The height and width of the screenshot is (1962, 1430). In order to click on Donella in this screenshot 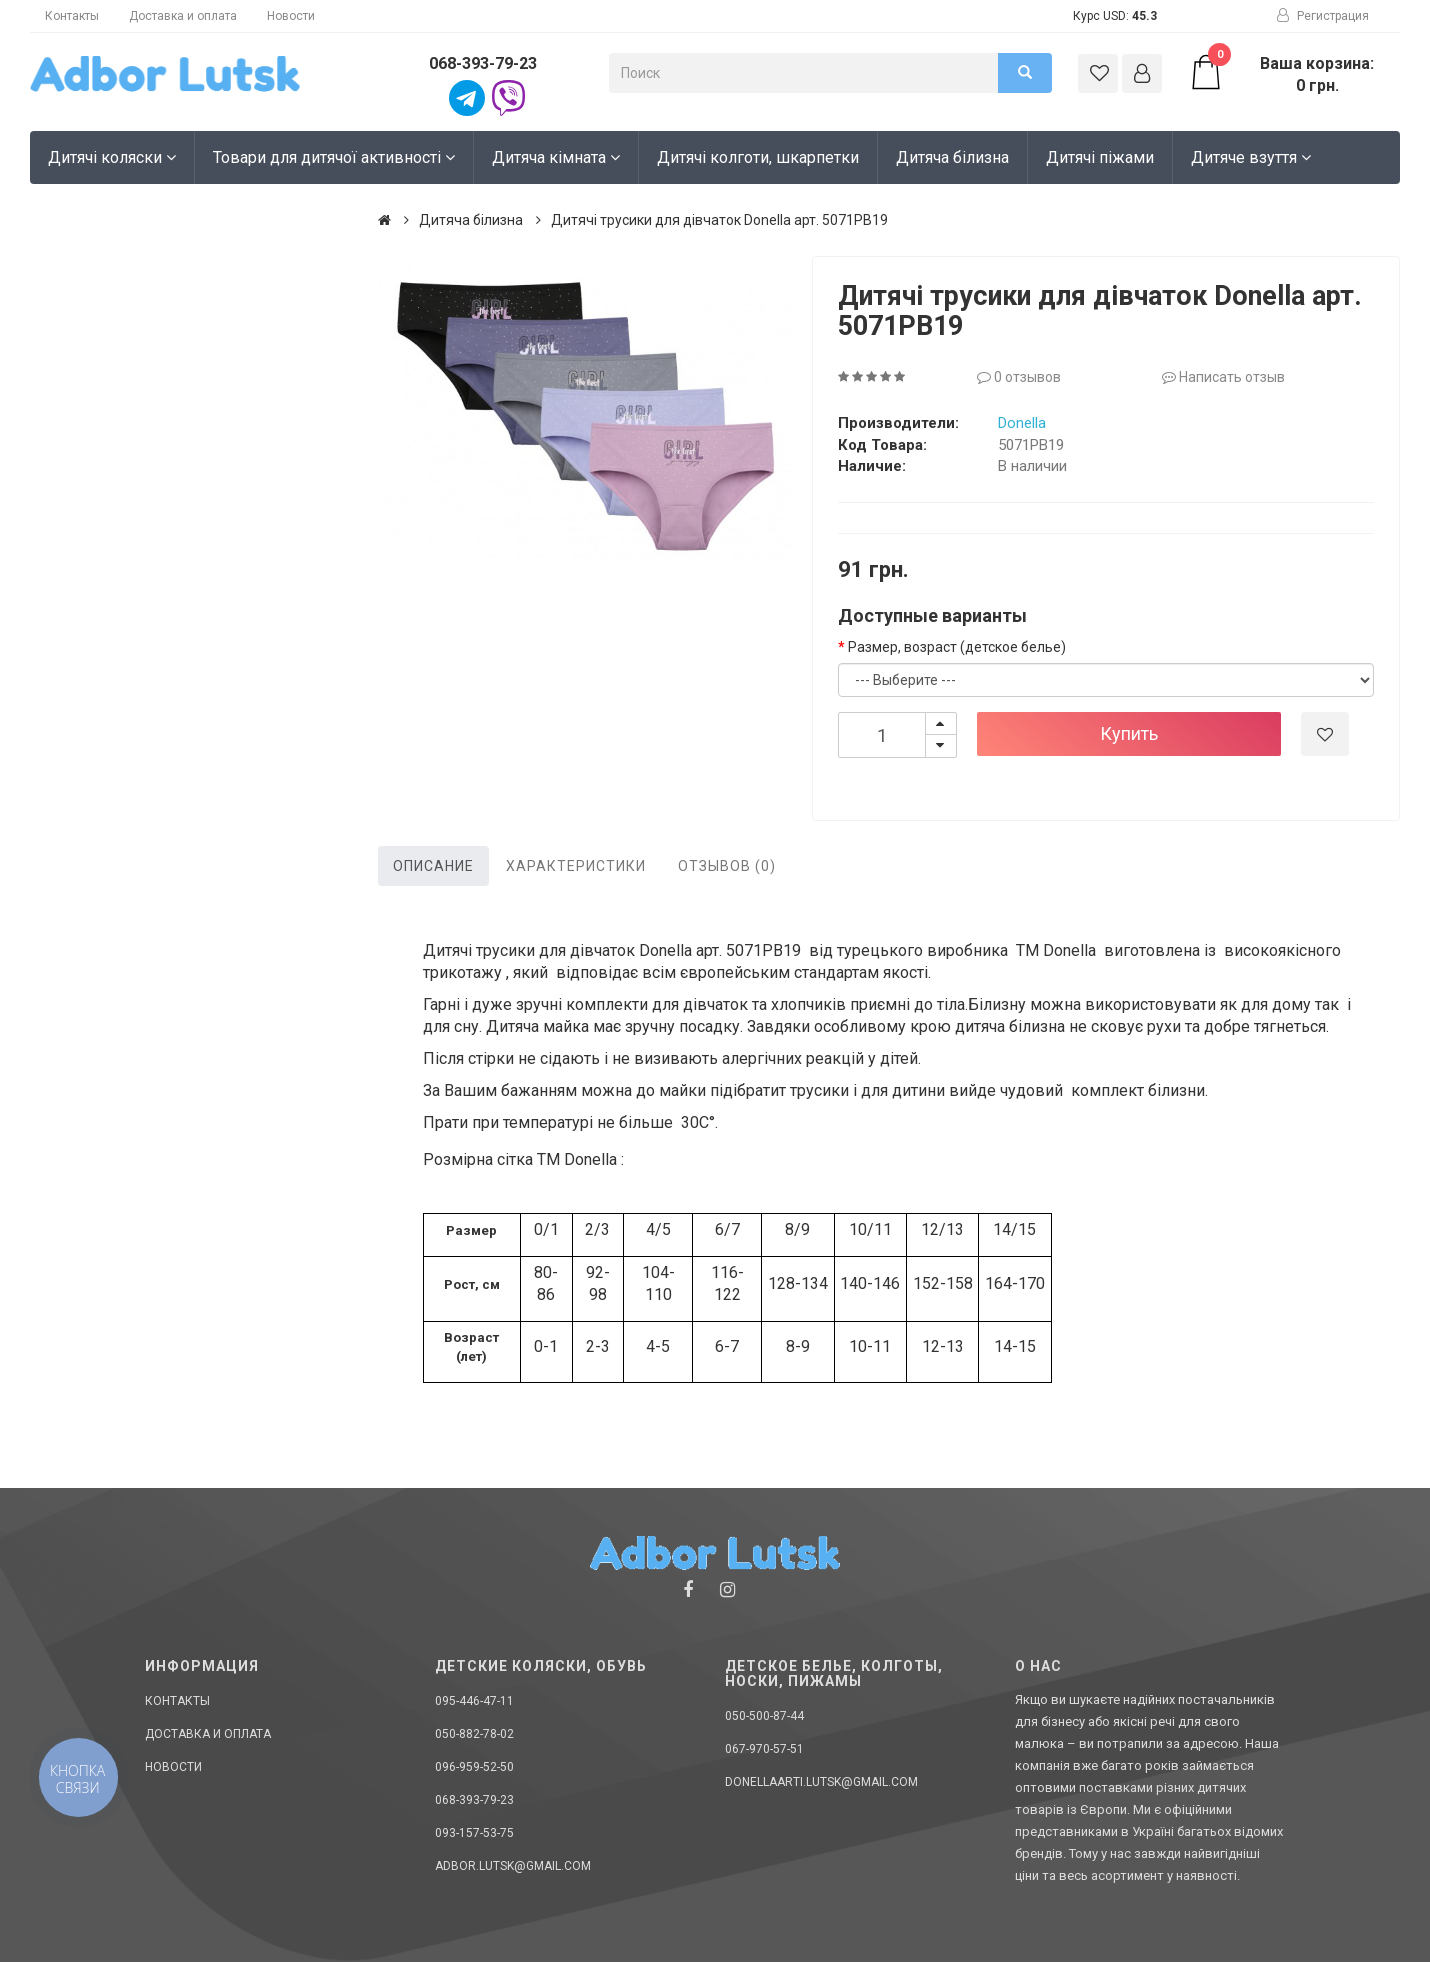, I will do `click(1022, 423)`.